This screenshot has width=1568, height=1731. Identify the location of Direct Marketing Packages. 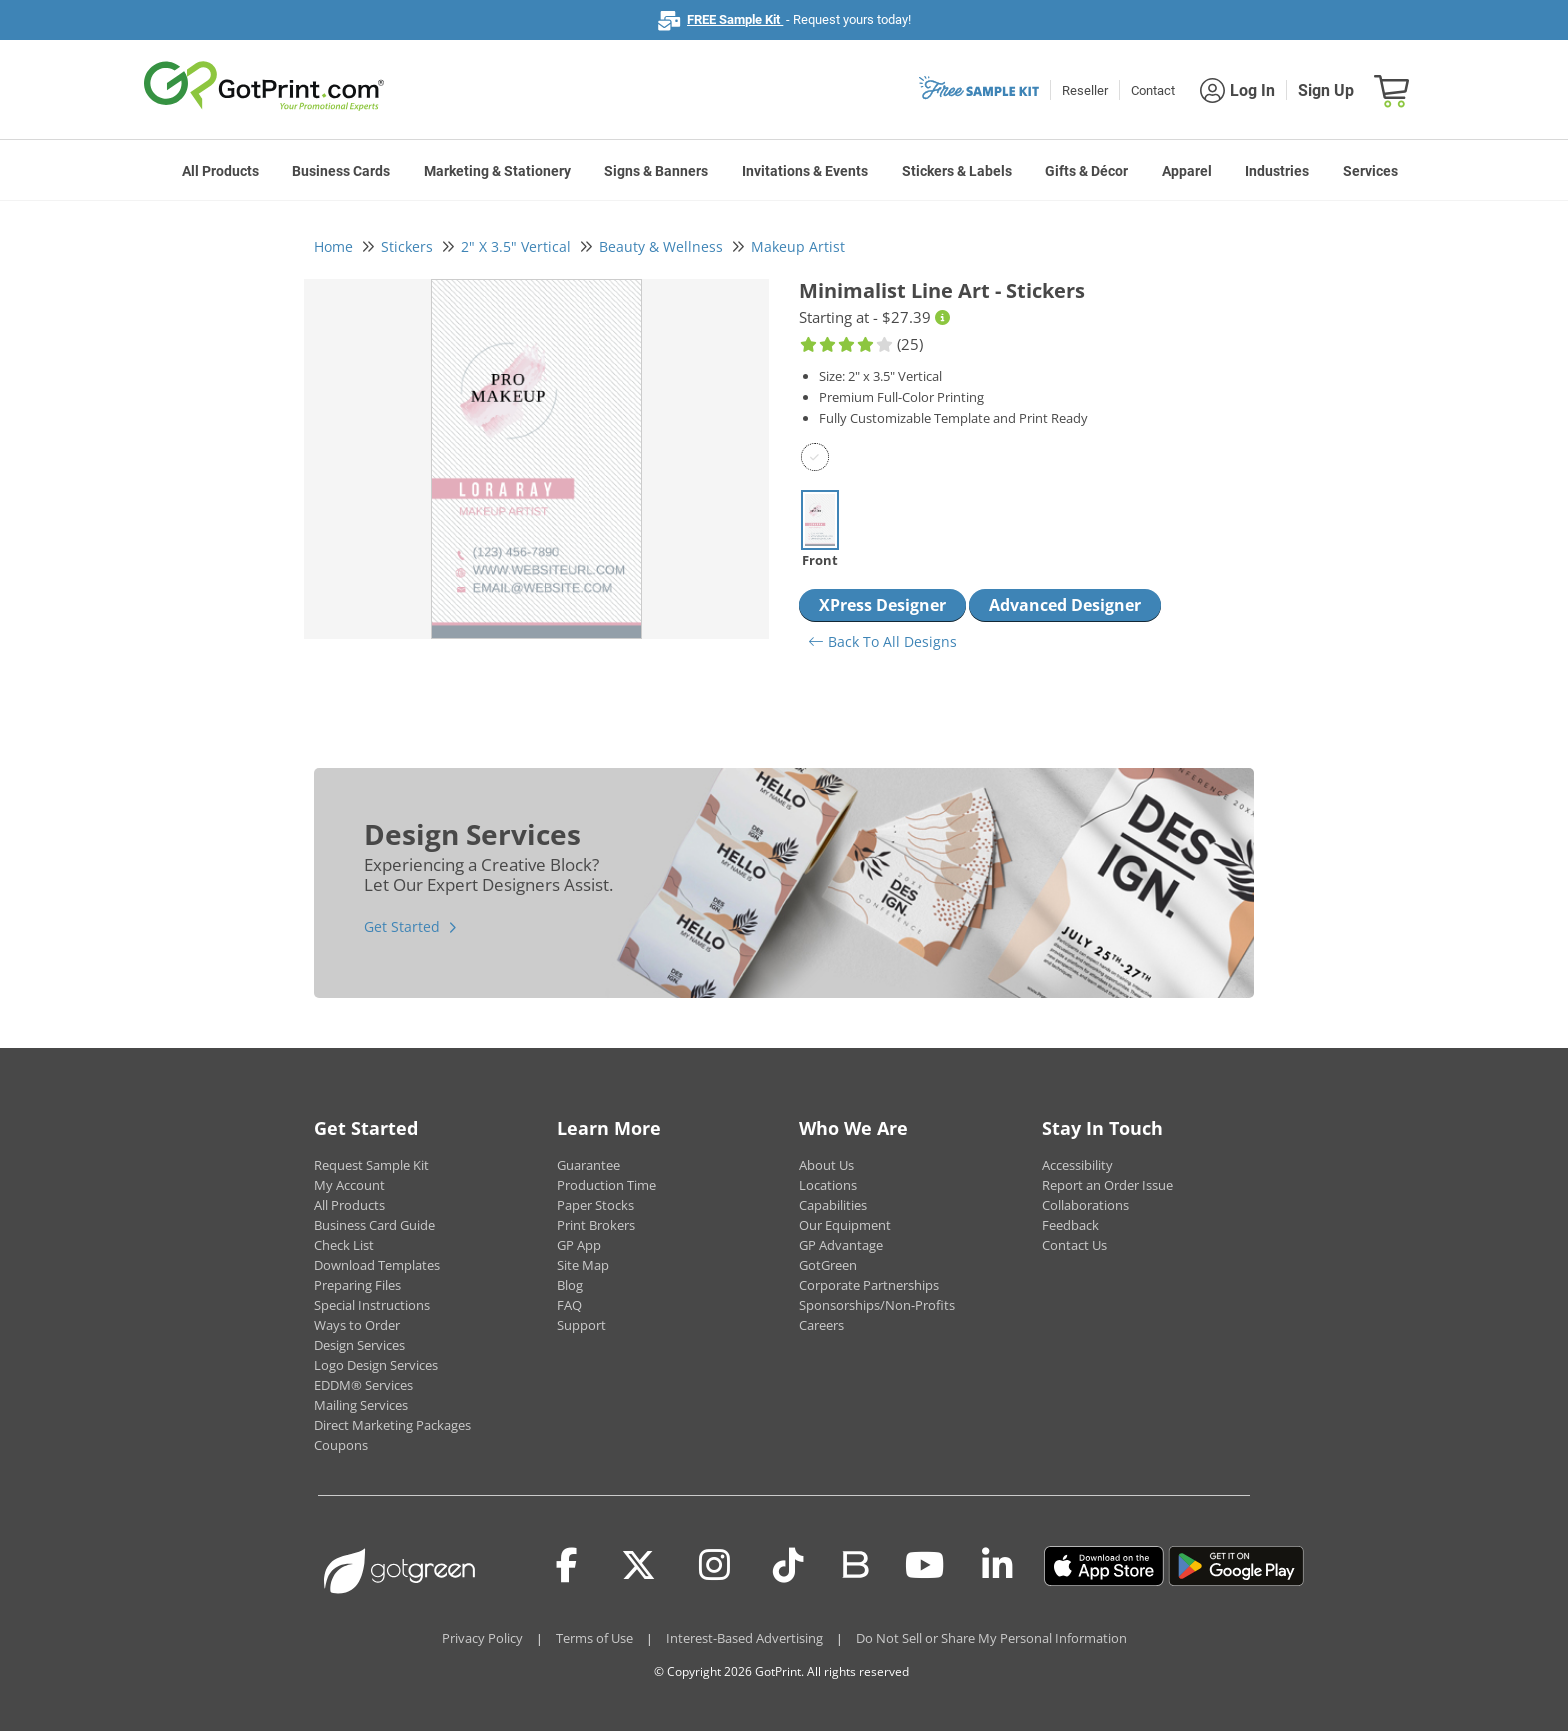
(392, 1425).